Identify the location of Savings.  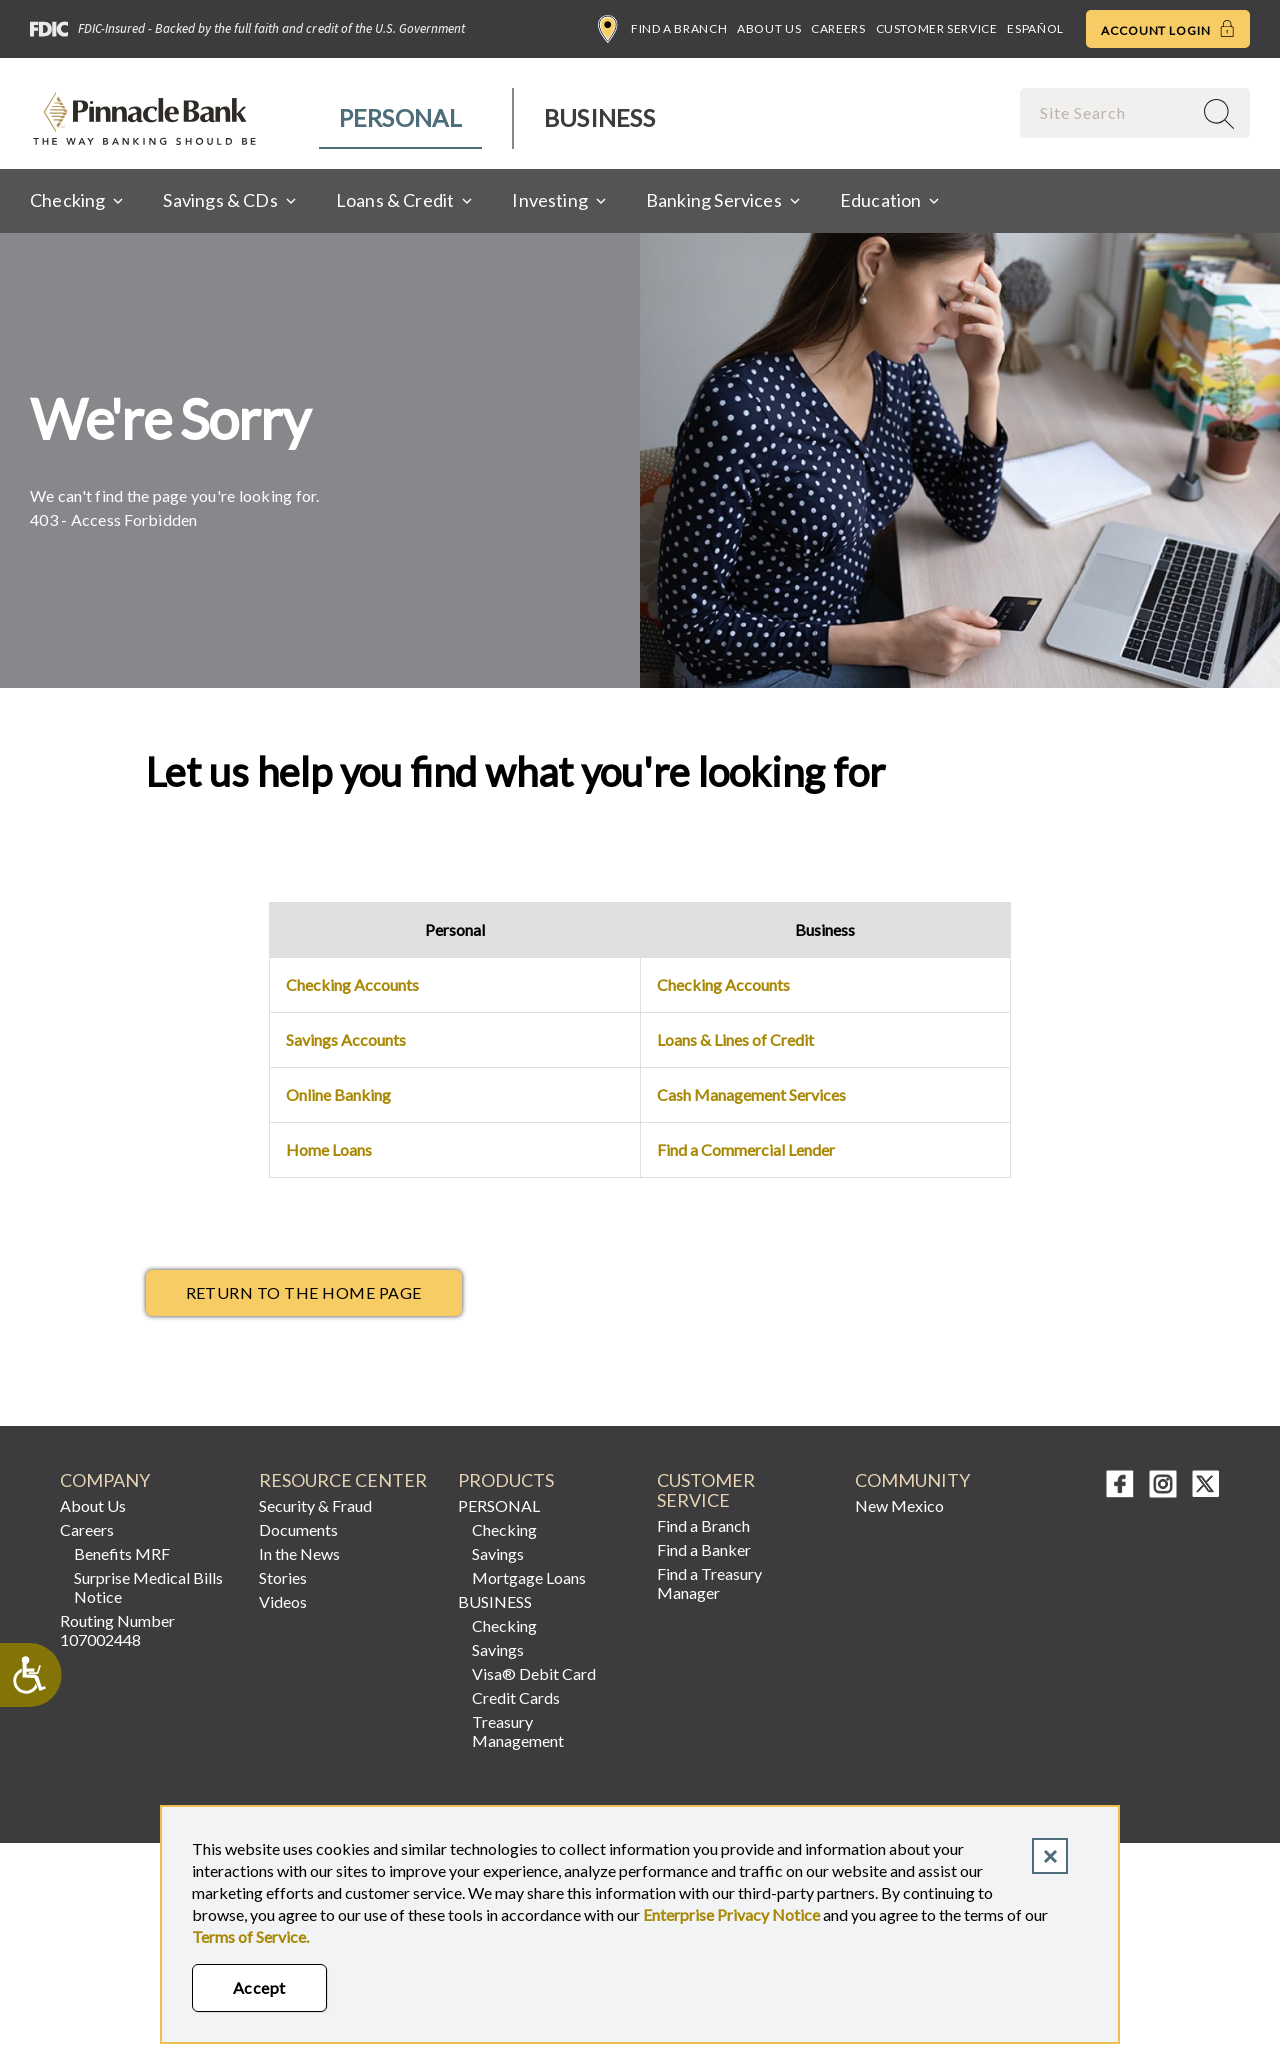
(498, 1553).